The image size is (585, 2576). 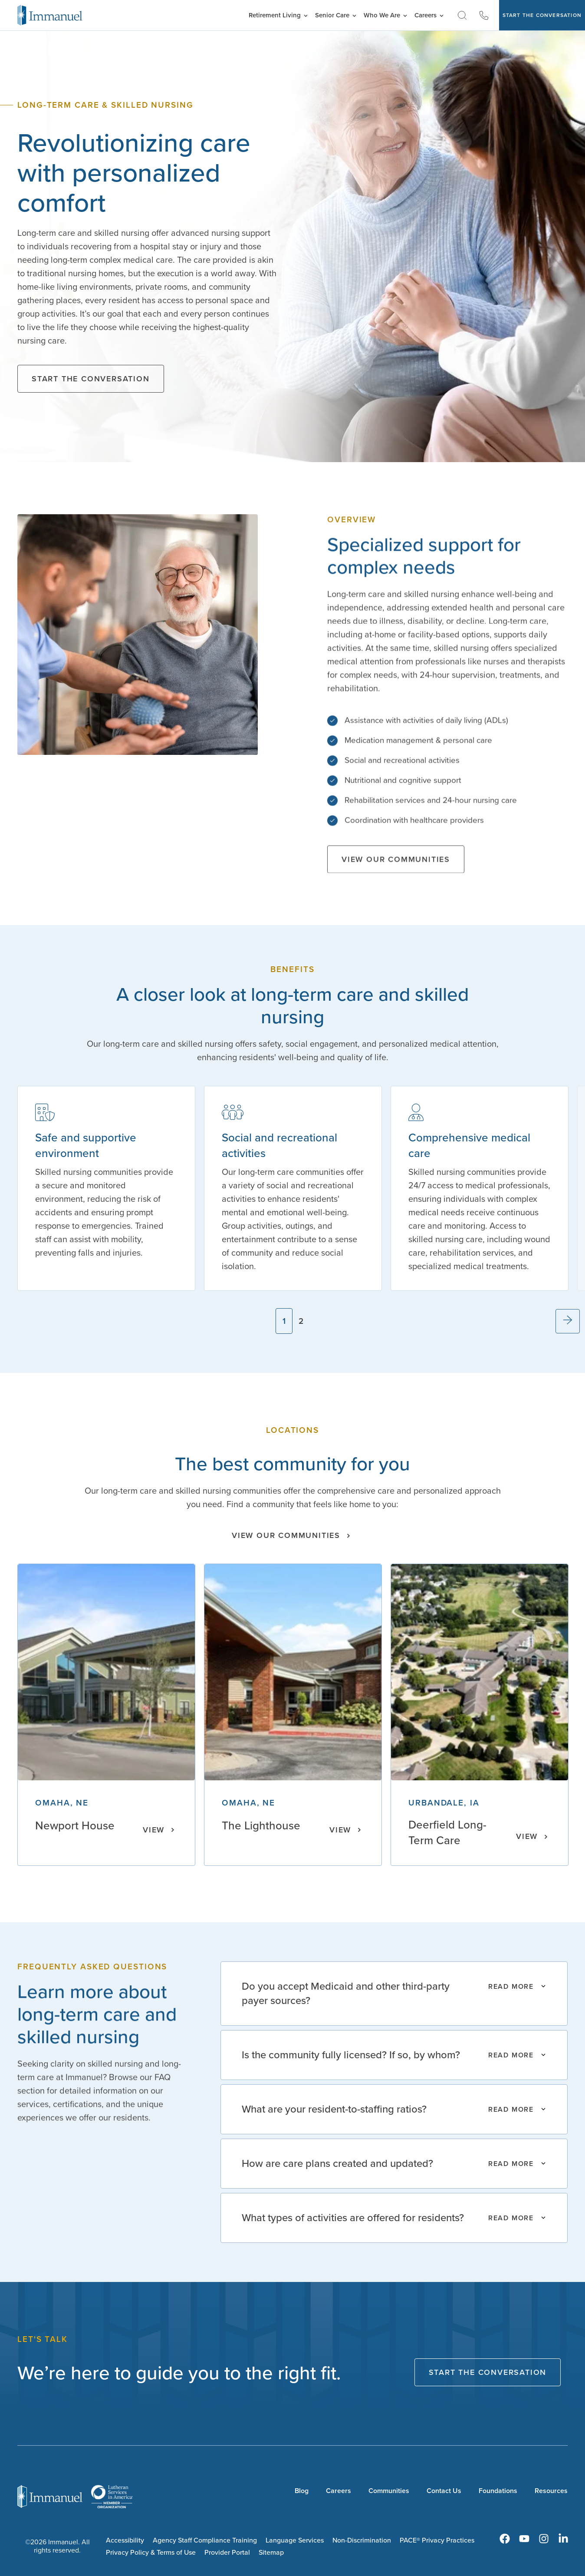 What do you see at coordinates (551, 2491) in the screenshot?
I see `Resources [menuitem]` at bounding box center [551, 2491].